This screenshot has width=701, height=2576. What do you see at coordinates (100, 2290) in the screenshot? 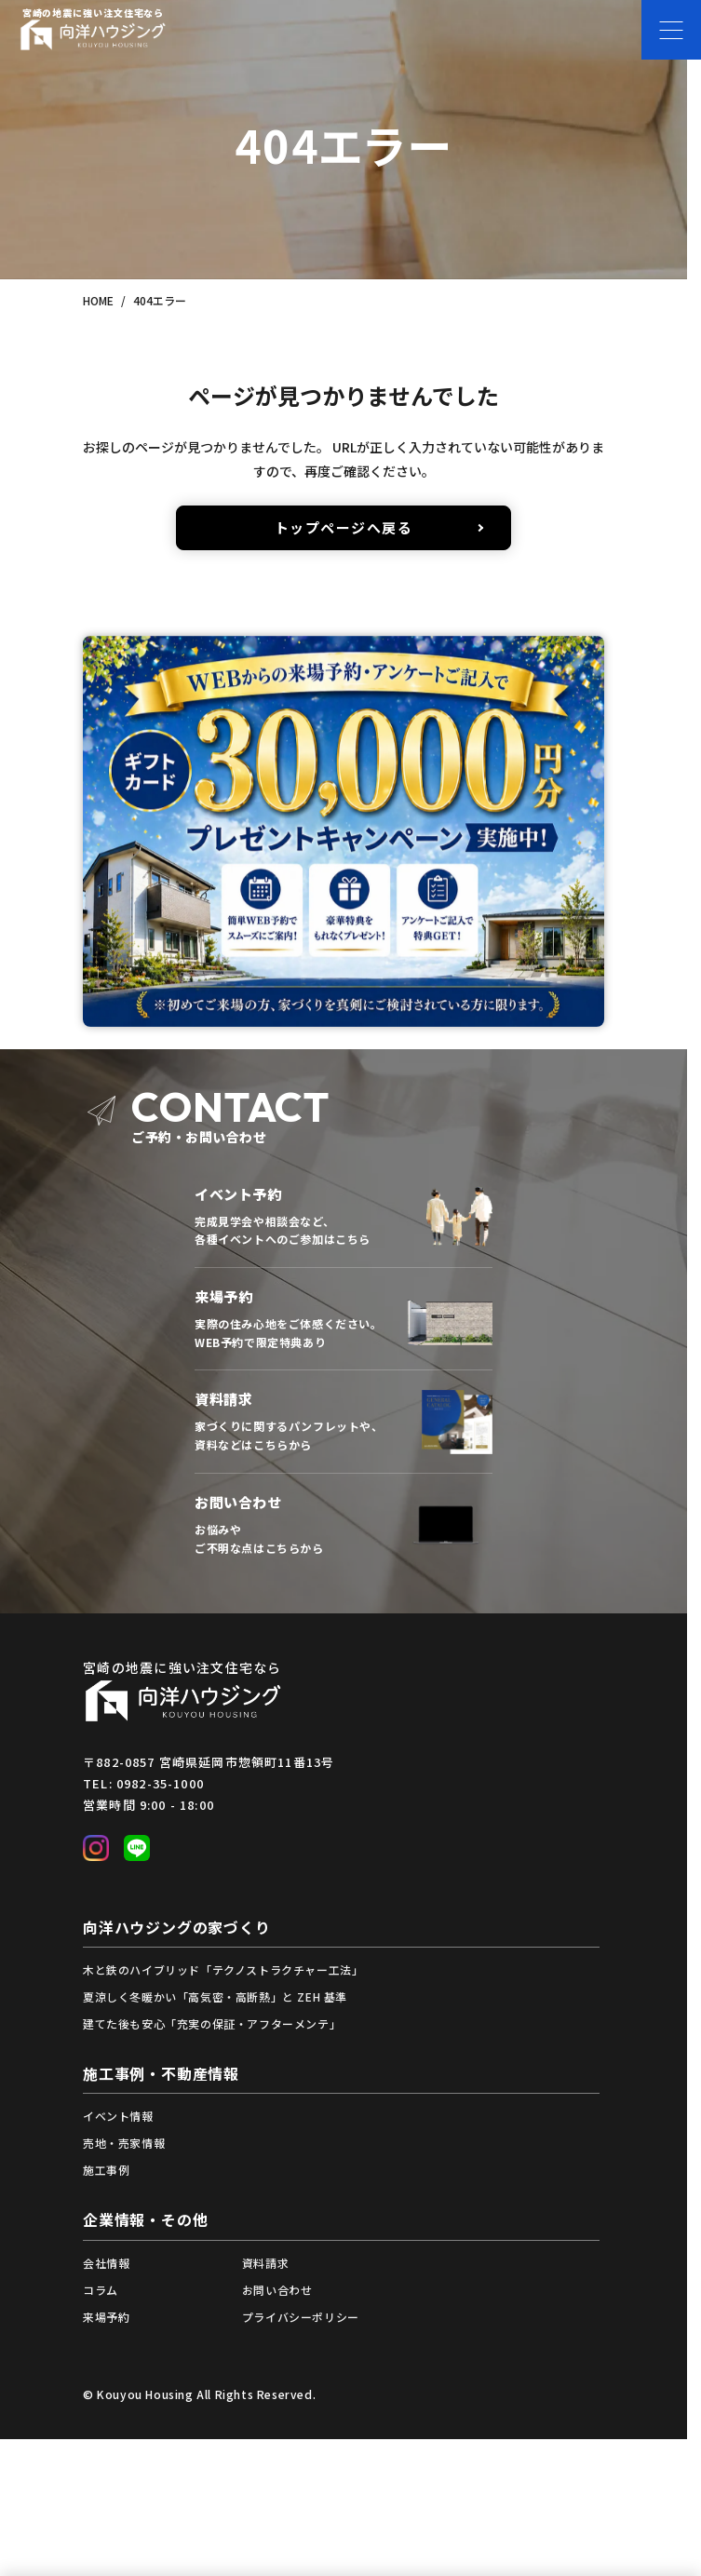
I see `コラム` at bounding box center [100, 2290].